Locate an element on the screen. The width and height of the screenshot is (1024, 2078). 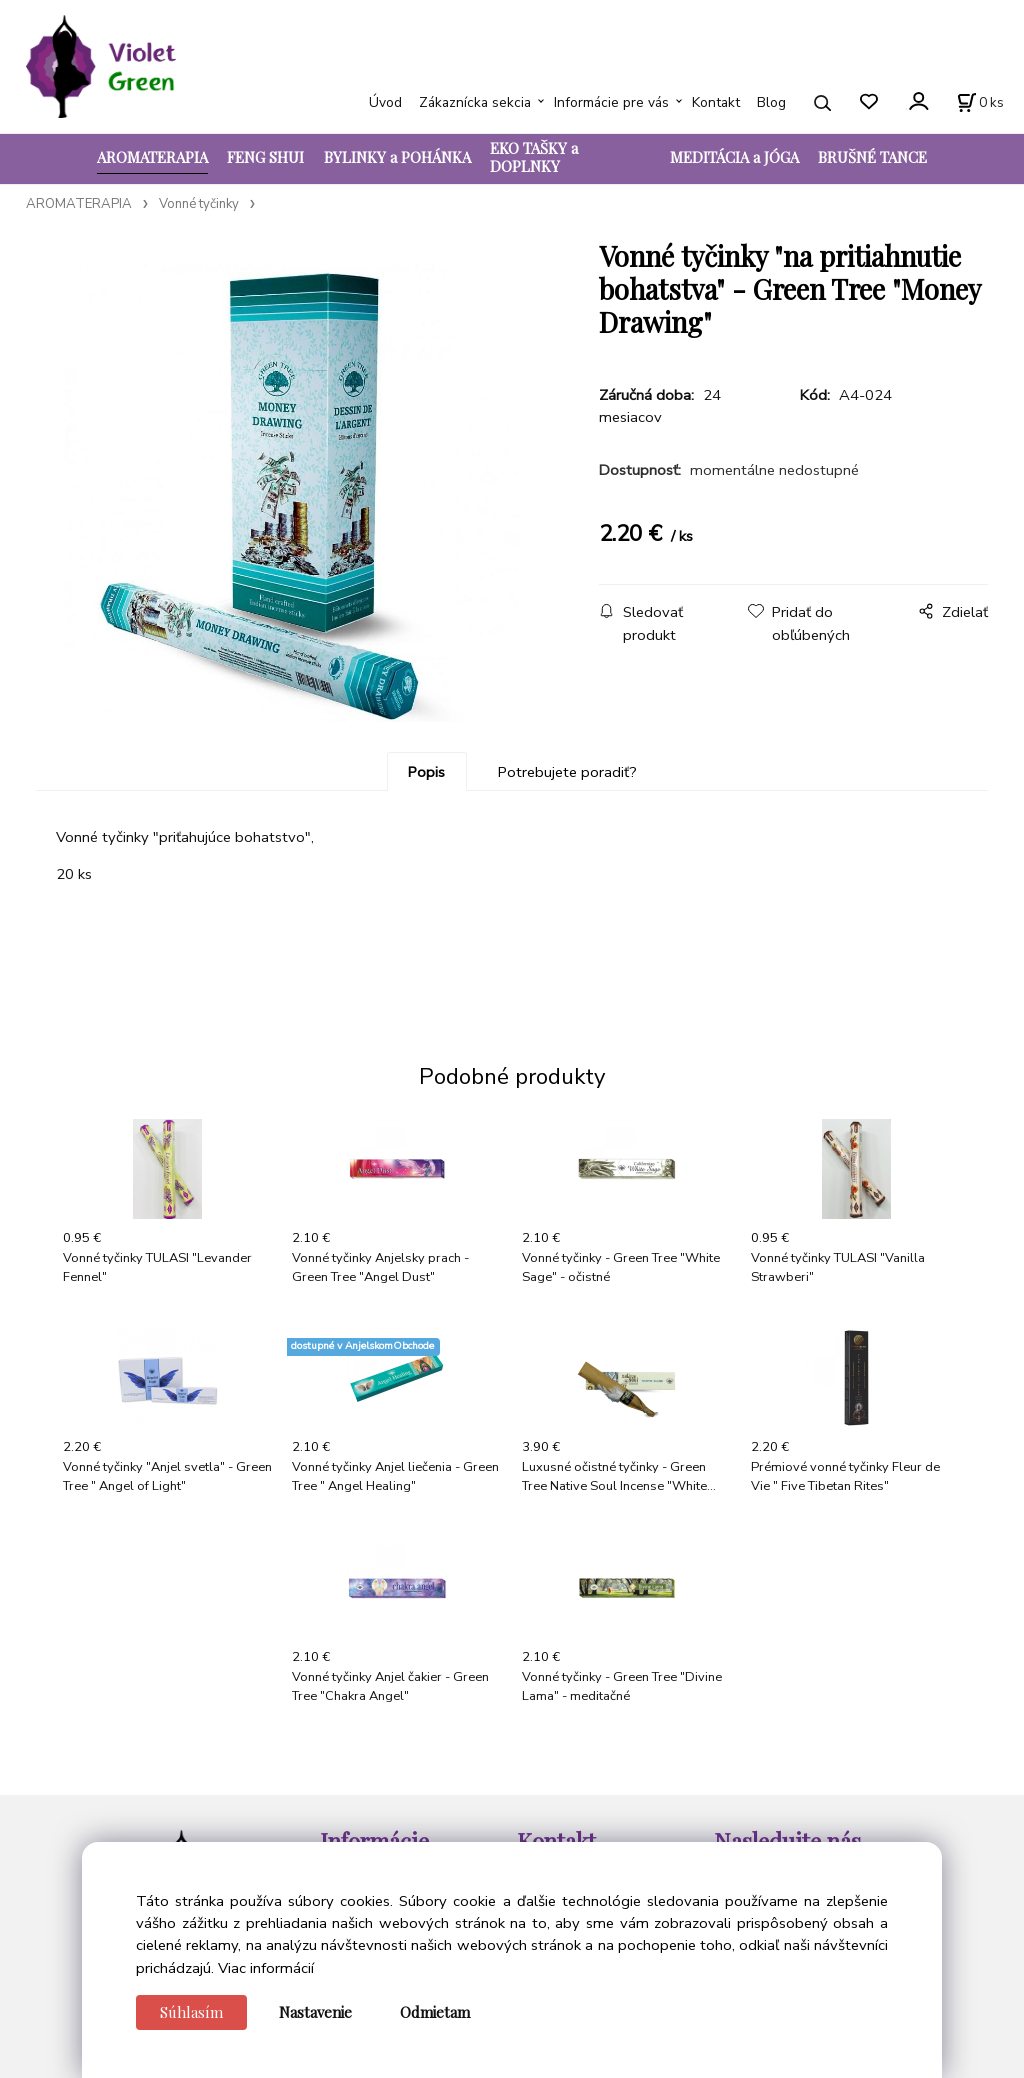
MEDITÁCIA a JÓGA is located at coordinates (734, 157).